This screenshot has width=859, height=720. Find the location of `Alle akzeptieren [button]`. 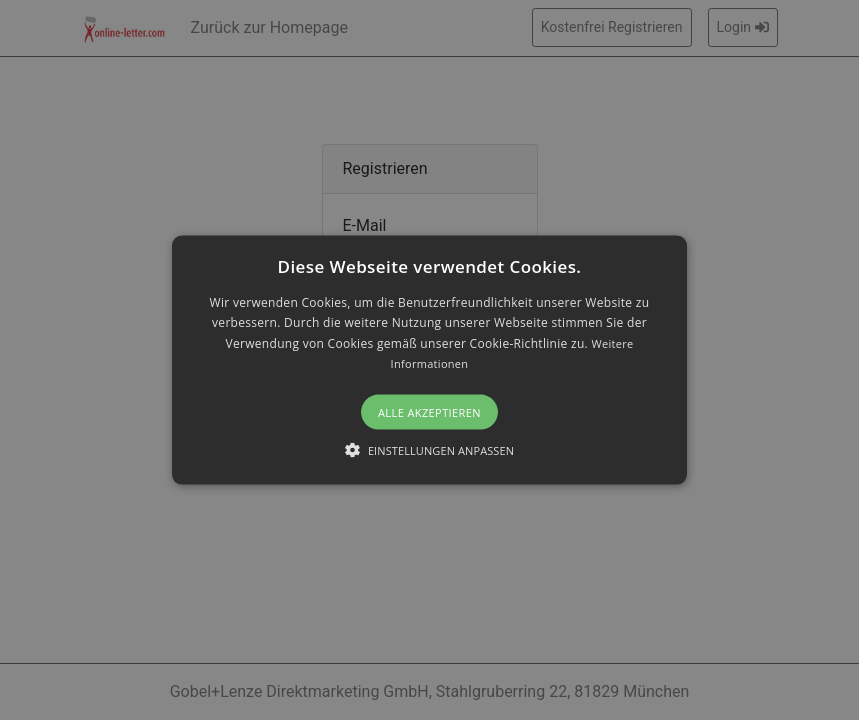

Alle akzeptieren [button] is located at coordinates (429, 411).